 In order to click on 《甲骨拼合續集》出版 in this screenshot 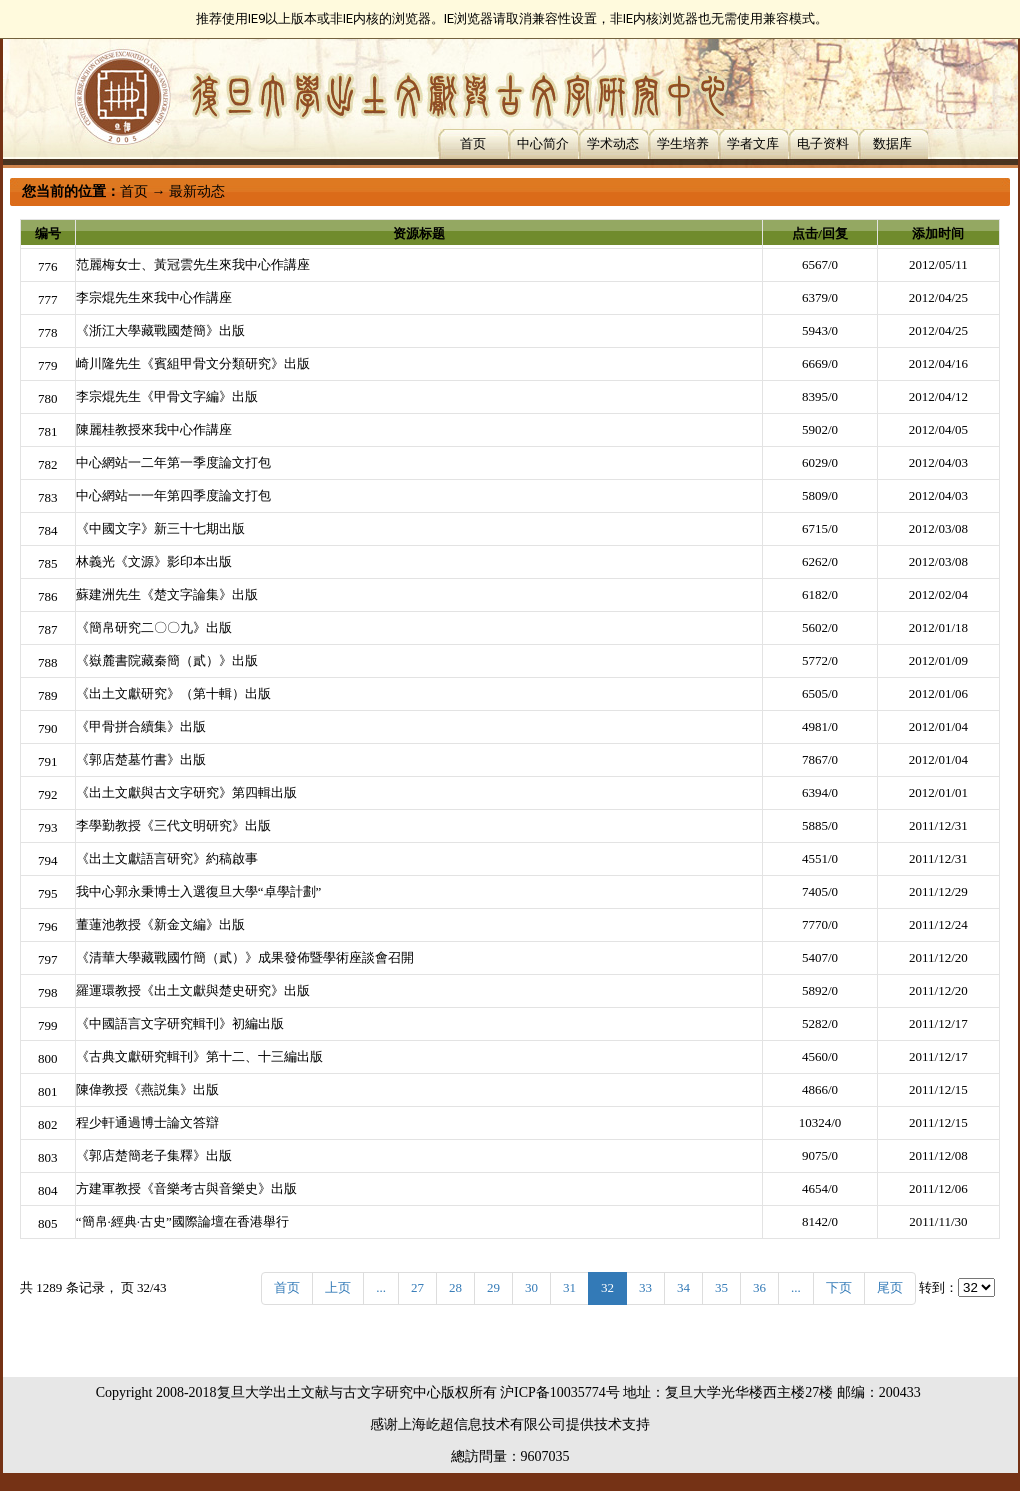, I will do `click(141, 726)`.